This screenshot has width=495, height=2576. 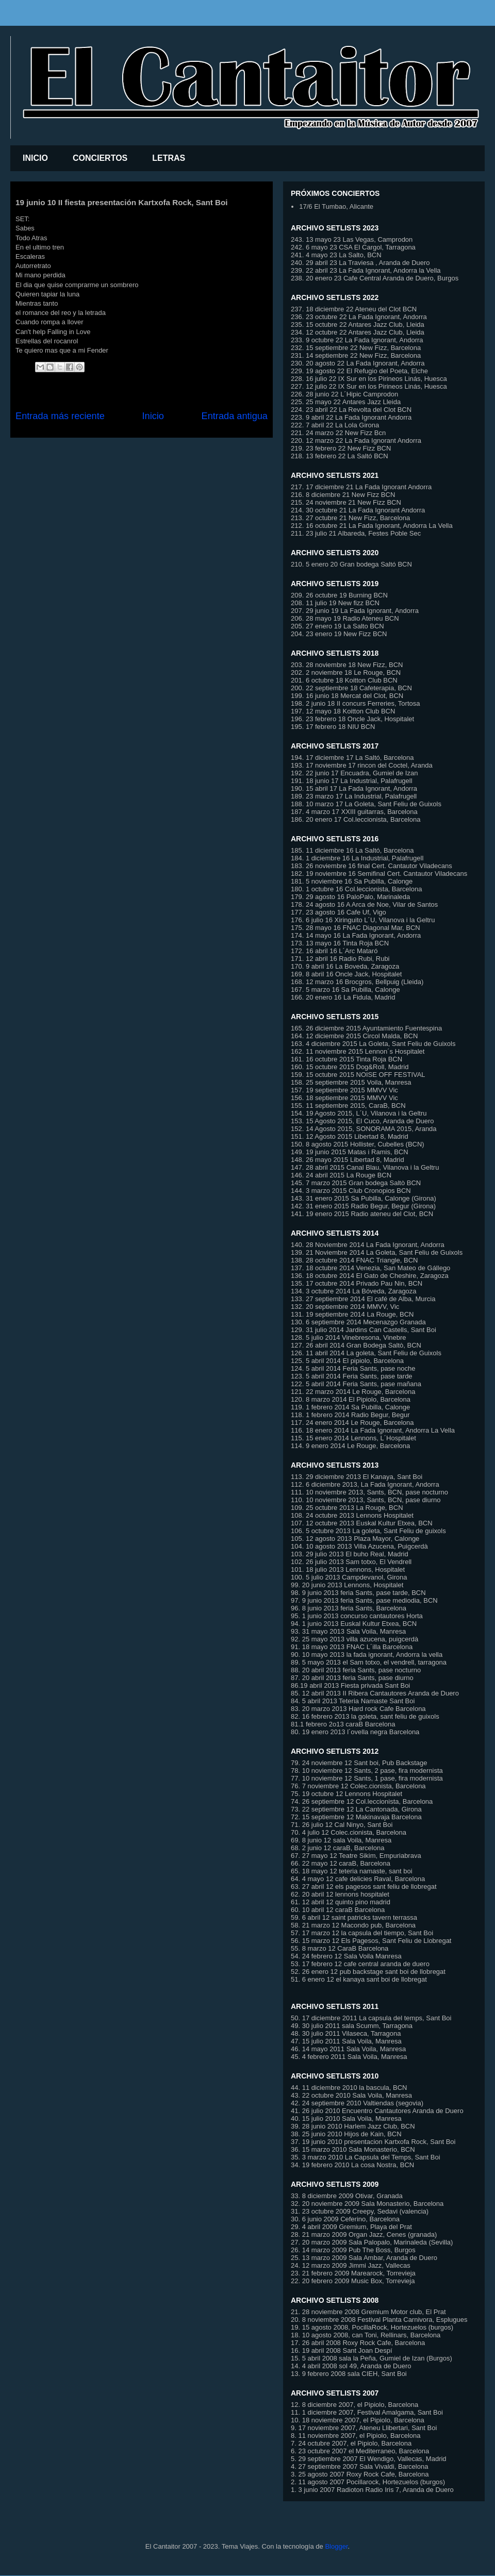 I want to click on 178. 24 agosto 16 A Arca de Noe, Vilar de Santos, so click(x=364, y=904).